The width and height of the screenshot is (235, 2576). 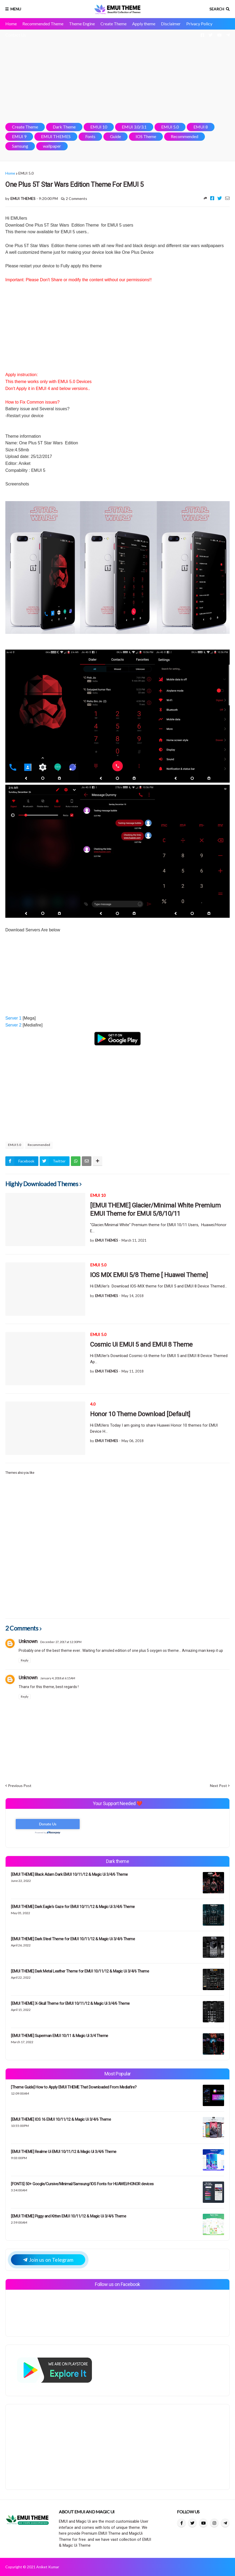 I want to click on Next Post, so click(x=218, y=1785).